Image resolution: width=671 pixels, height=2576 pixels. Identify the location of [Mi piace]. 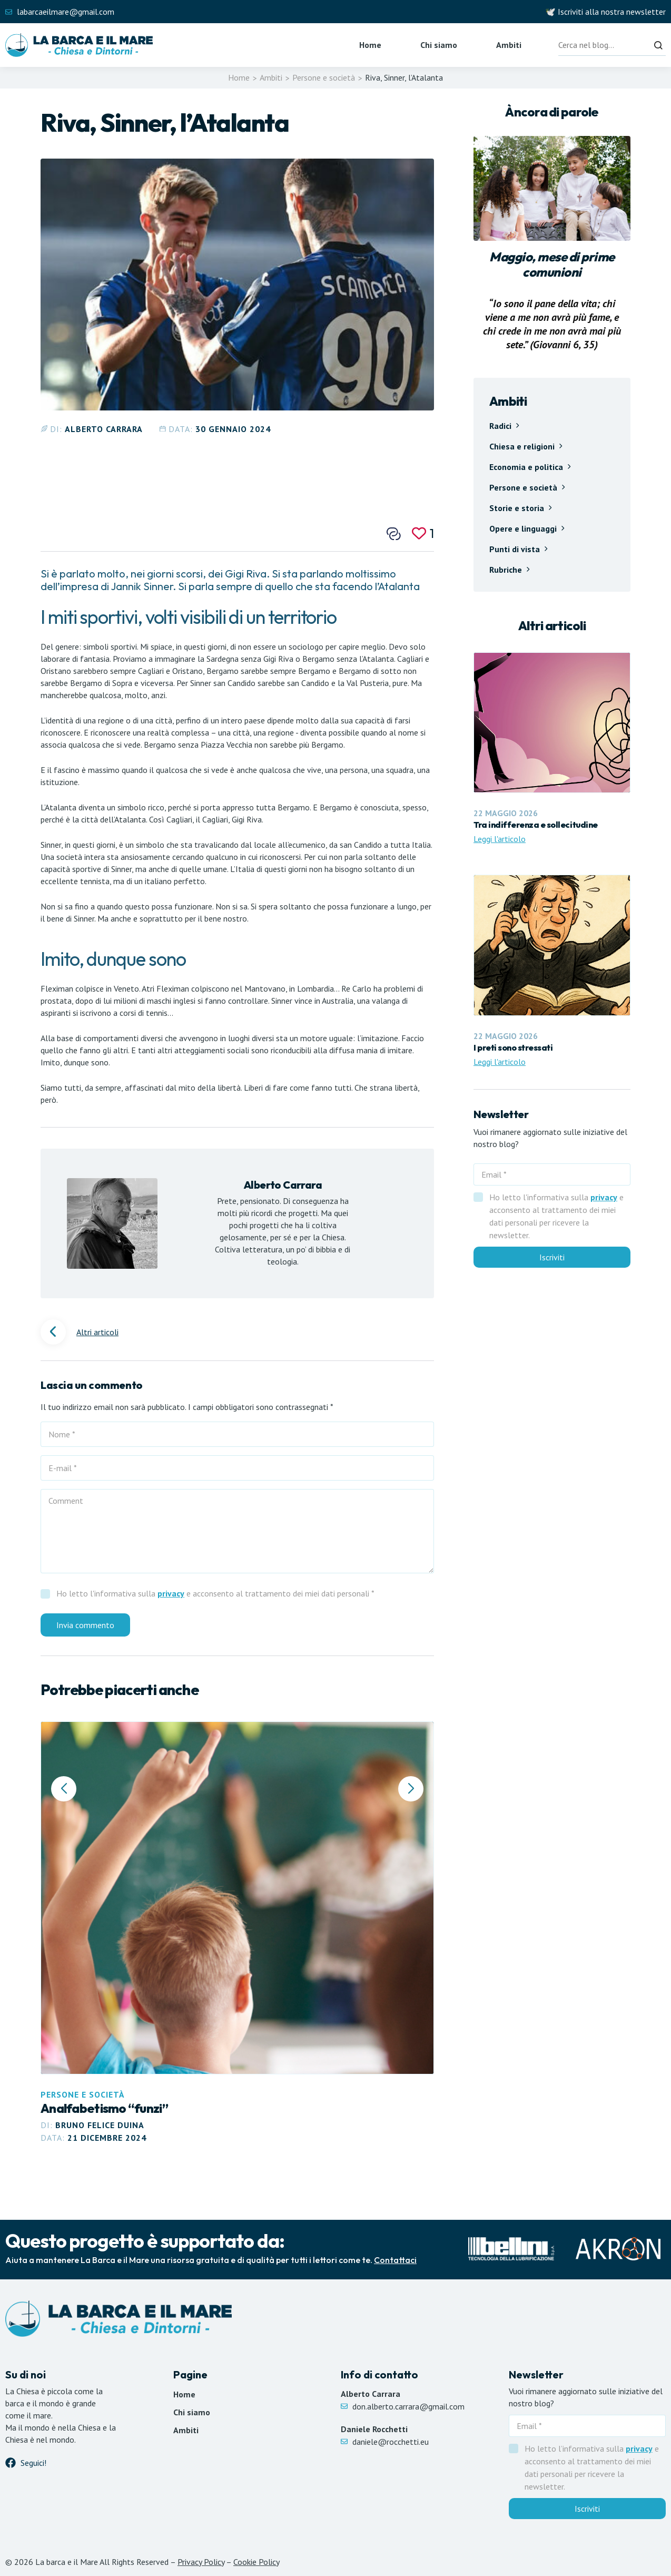
(423, 533).